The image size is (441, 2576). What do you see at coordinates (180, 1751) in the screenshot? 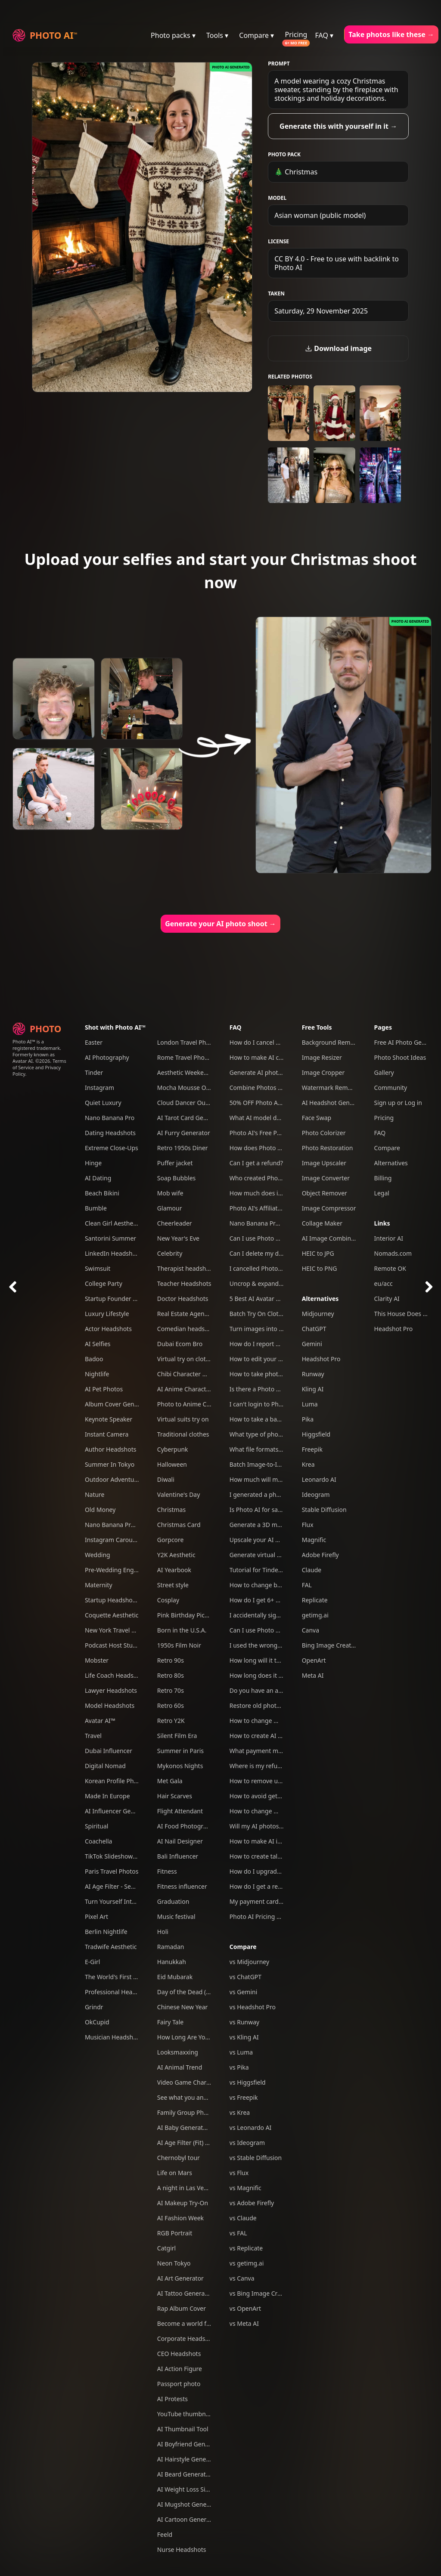
I see `Summer in Paris` at bounding box center [180, 1751].